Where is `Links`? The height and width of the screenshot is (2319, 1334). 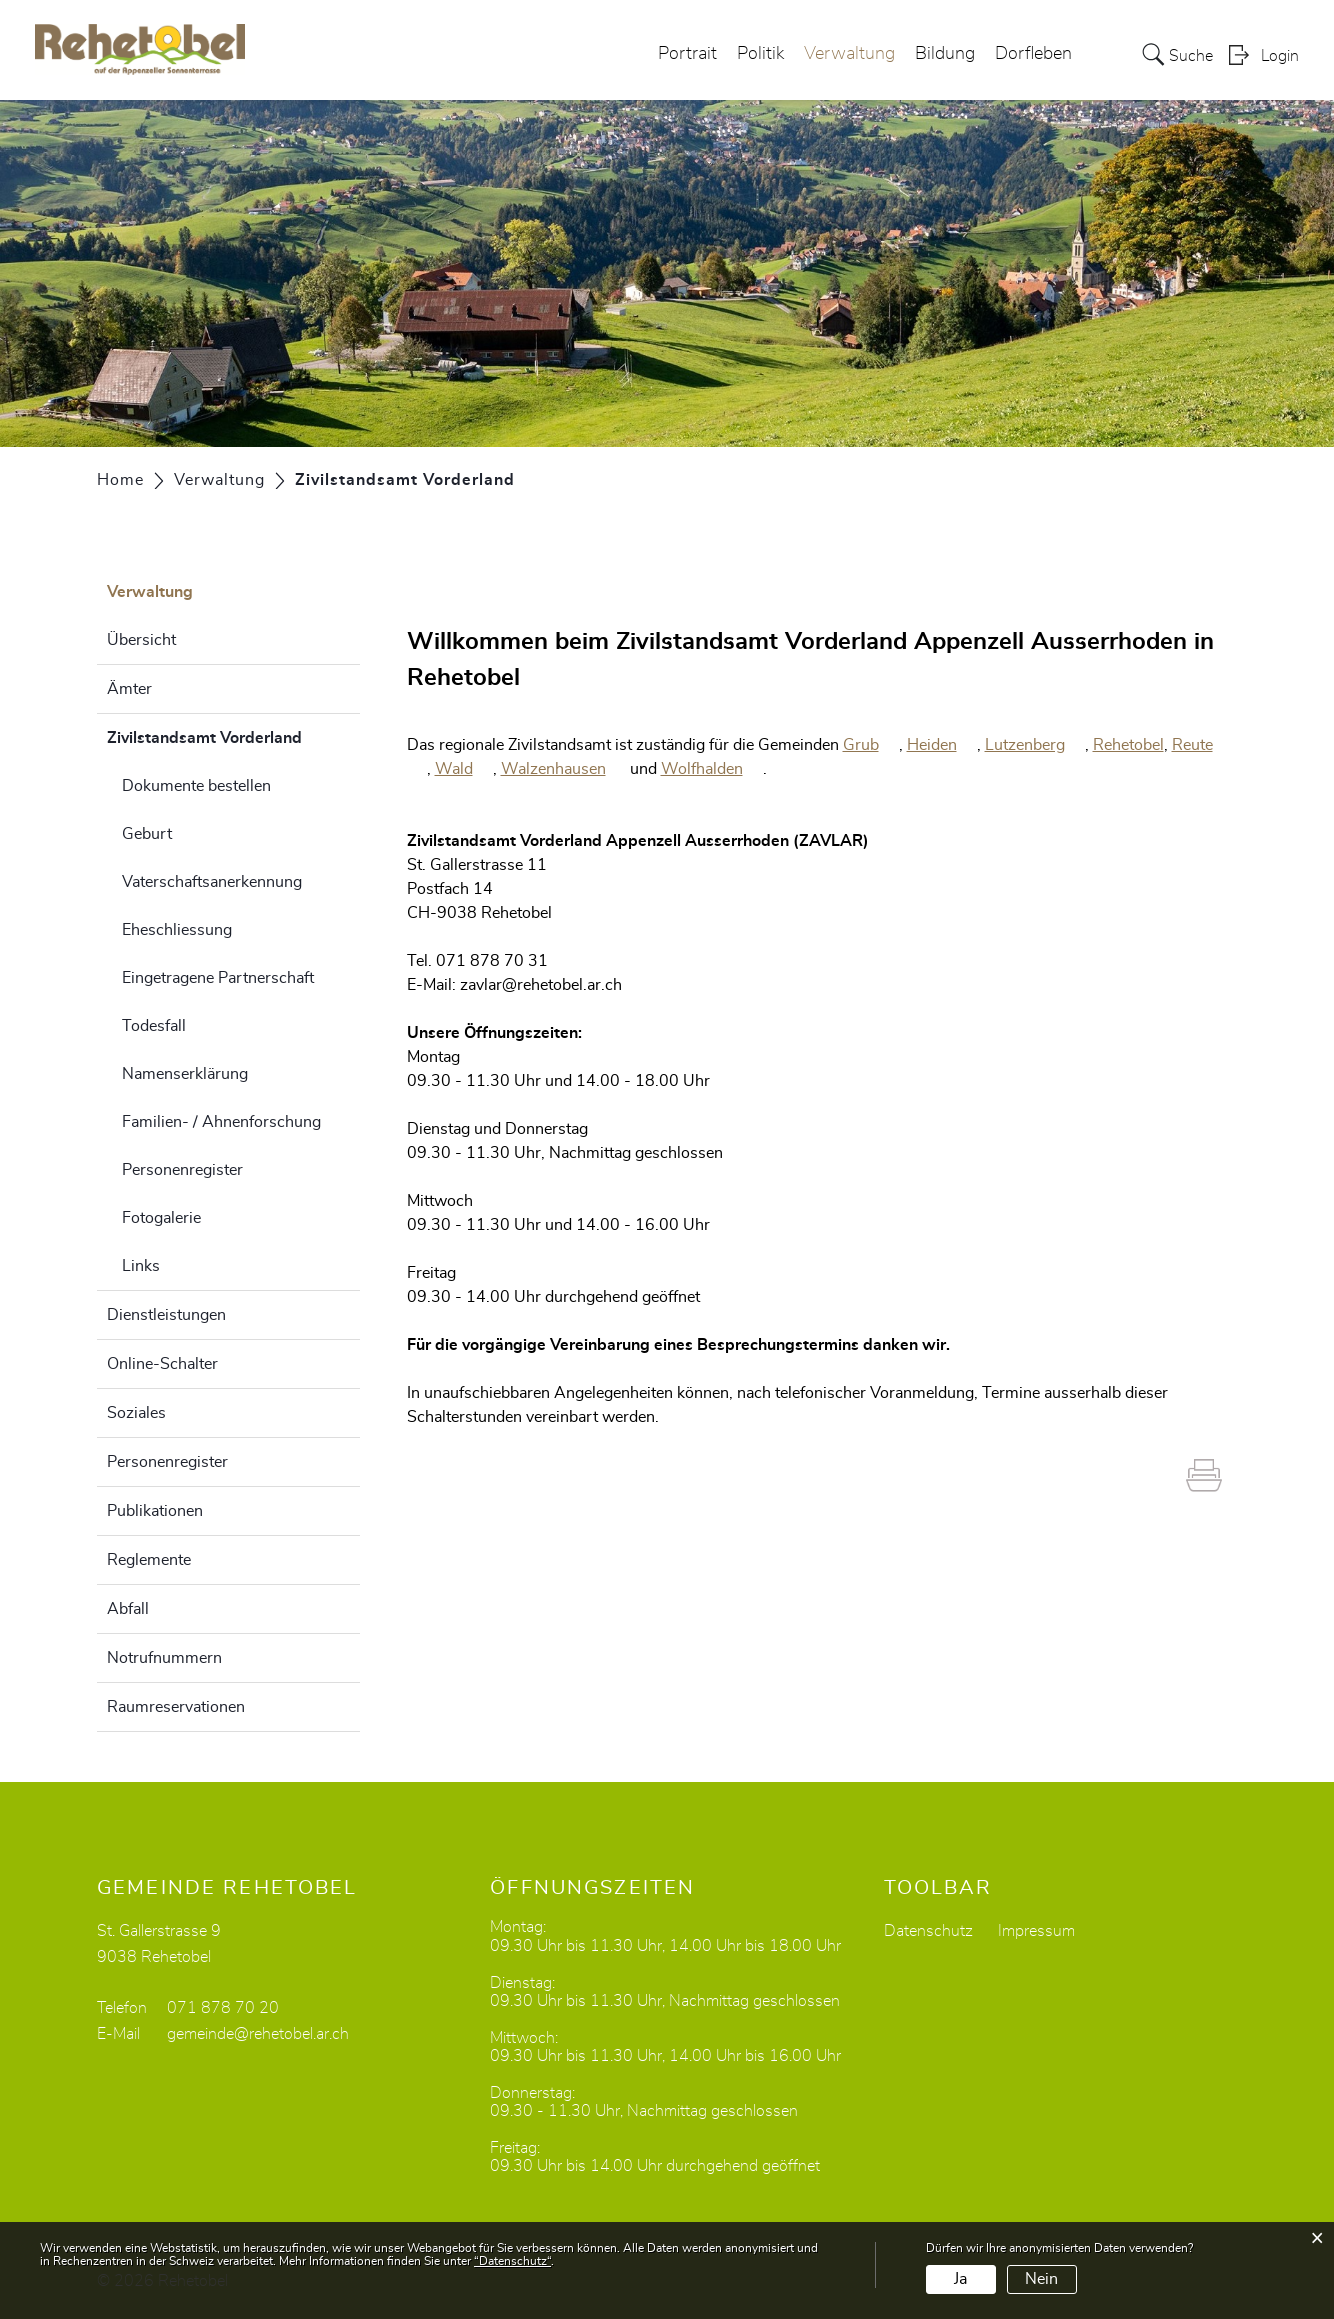 Links is located at coordinates (141, 1266).